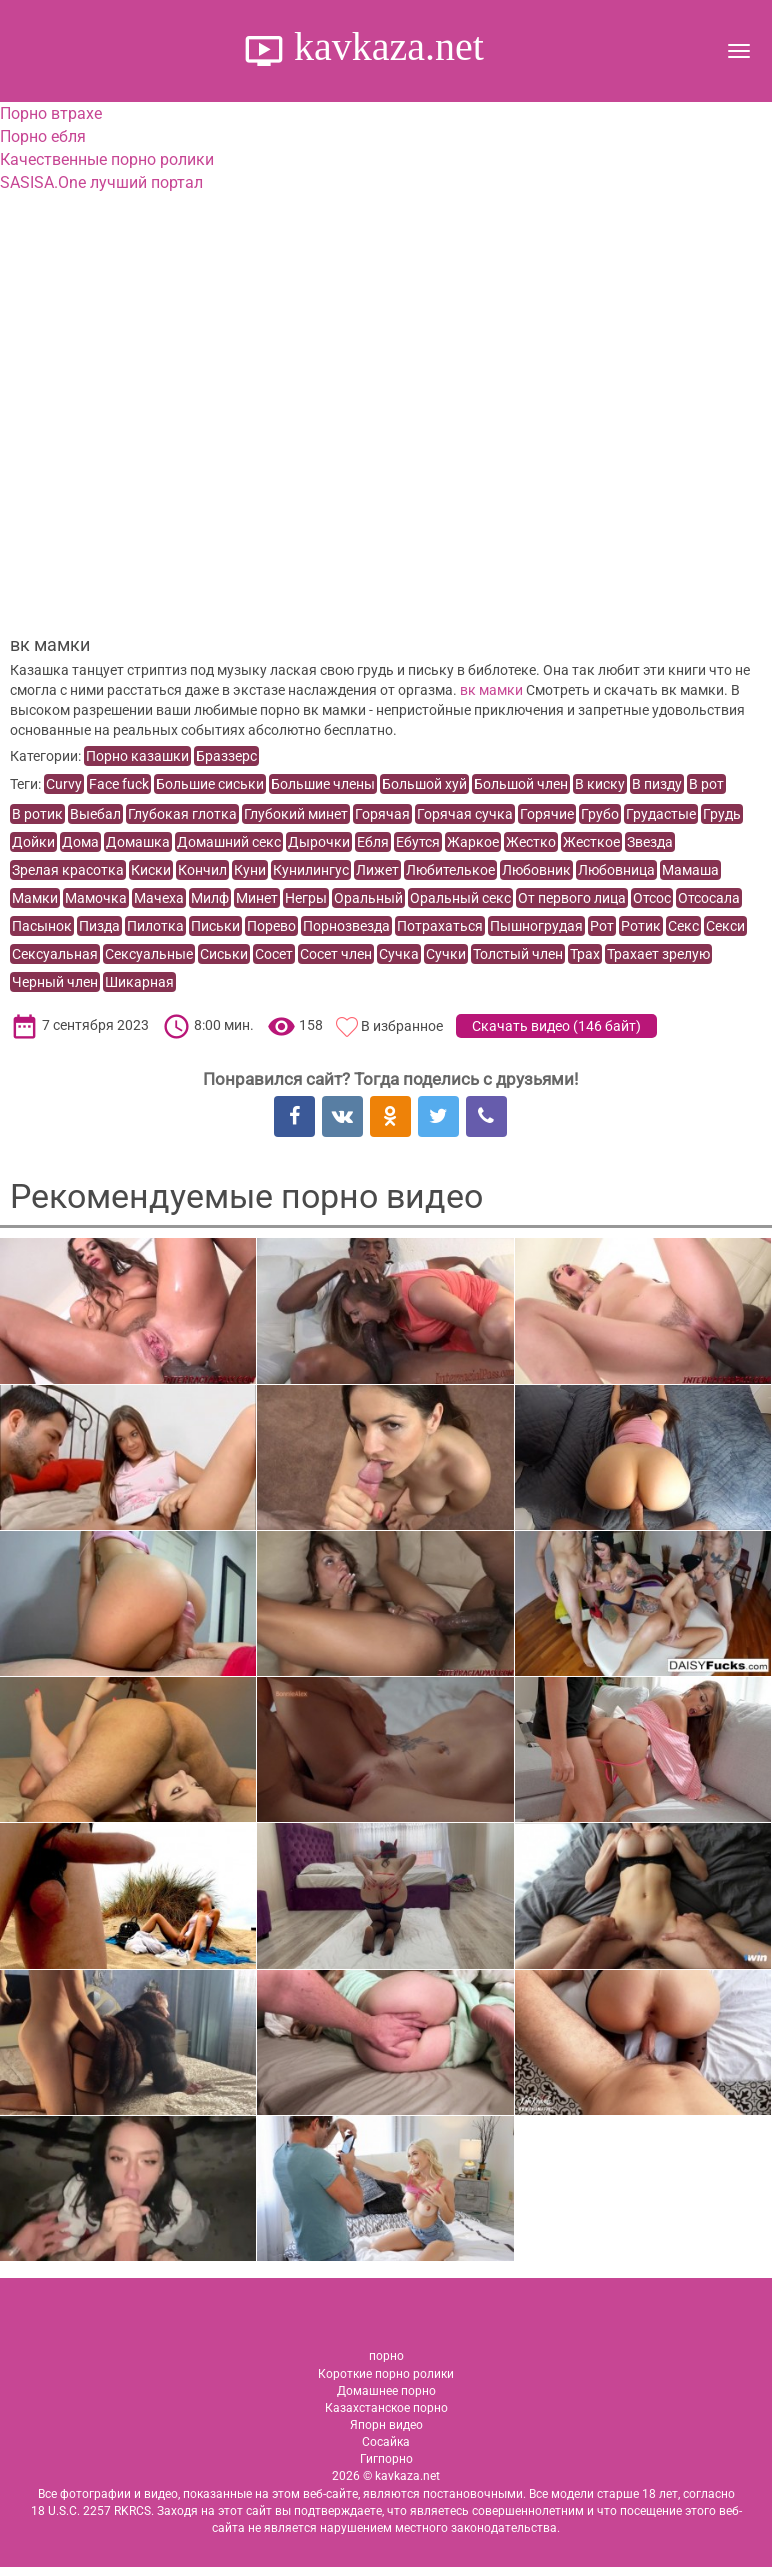 This screenshot has height=2567, width=772. Describe the element at coordinates (661, 814) in the screenshot. I see `Грудастые` at that location.